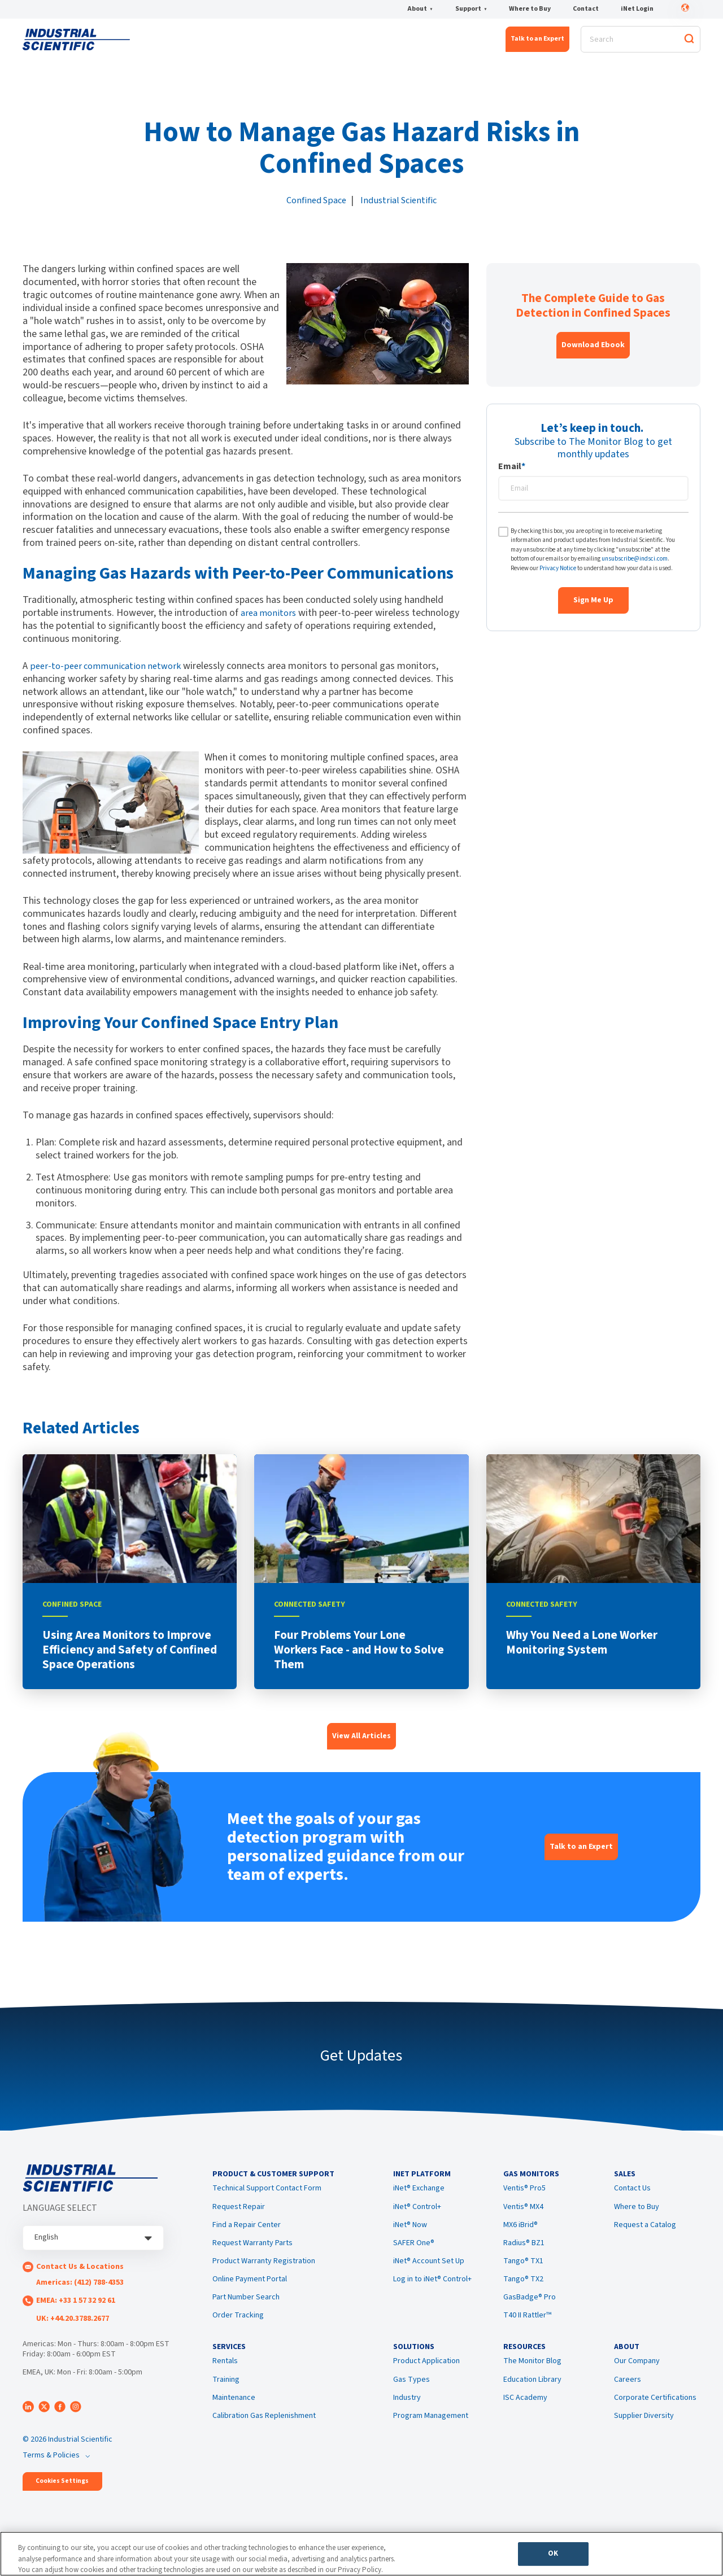  I want to click on Find a Repair Center [menuitem], so click(246, 2237).